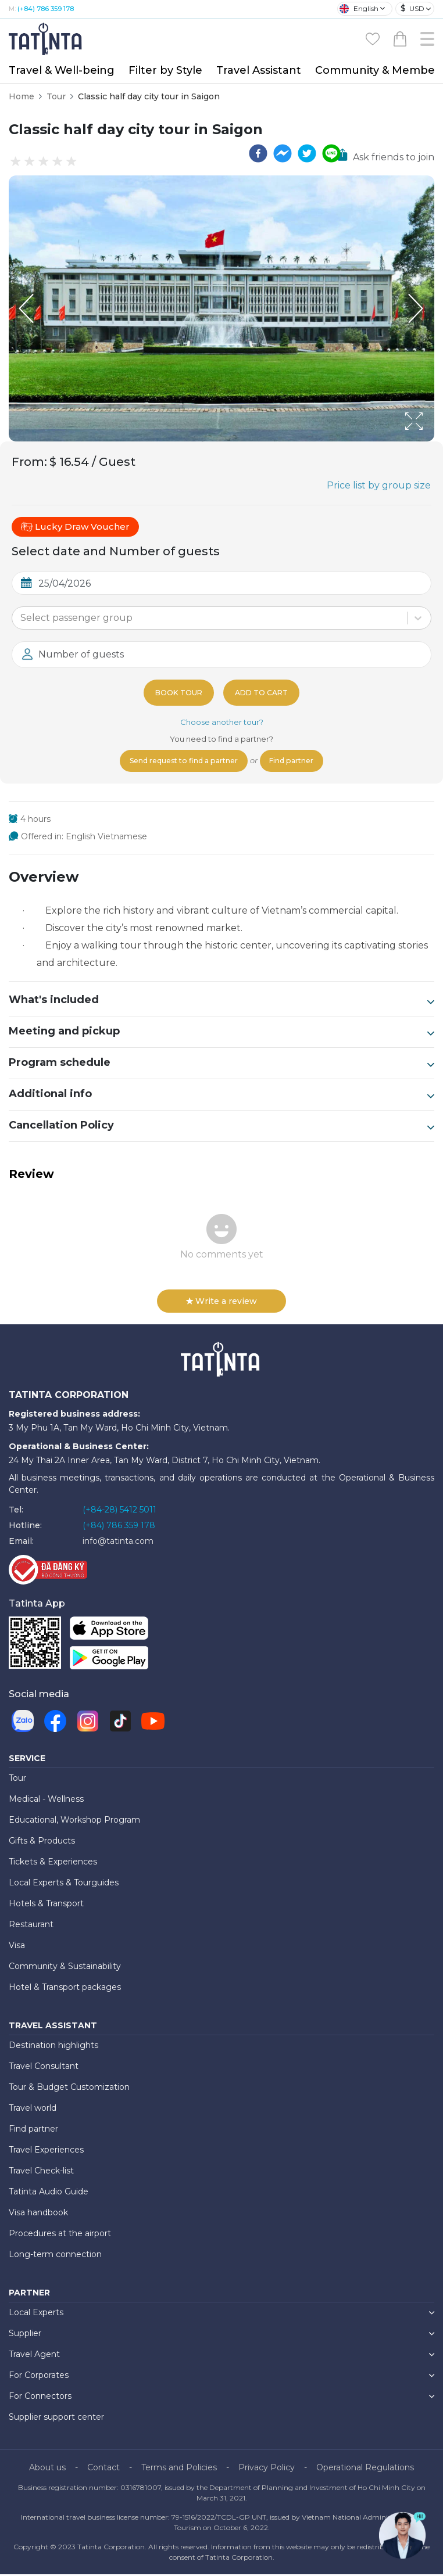 The height and width of the screenshot is (2576, 443). Describe the element at coordinates (179, 2469) in the screenshot. I see `Terms and Policies` at that location.